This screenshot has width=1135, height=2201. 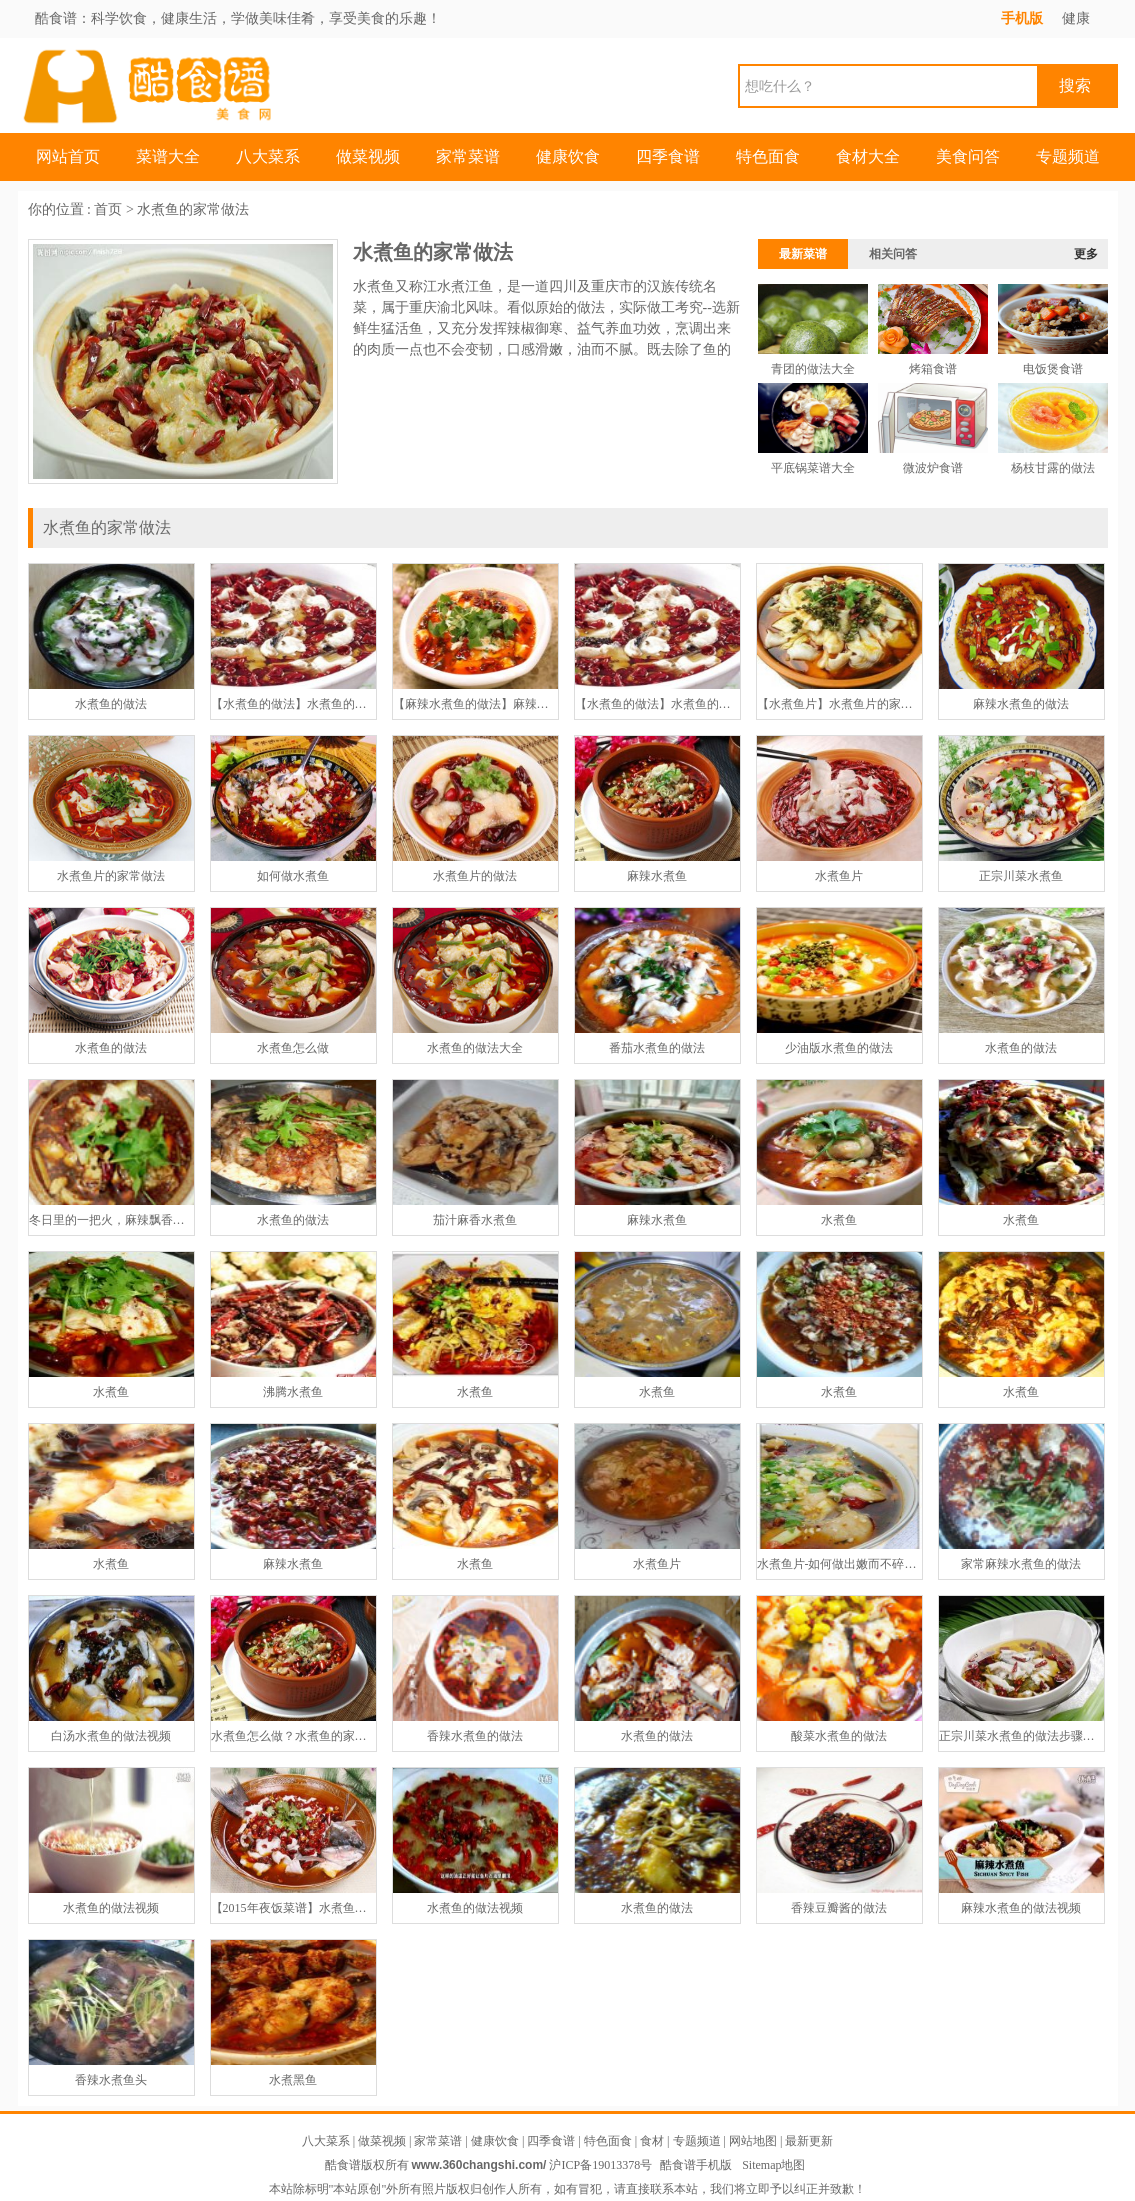 I want to click on 首页, so click(x=108, y=209).